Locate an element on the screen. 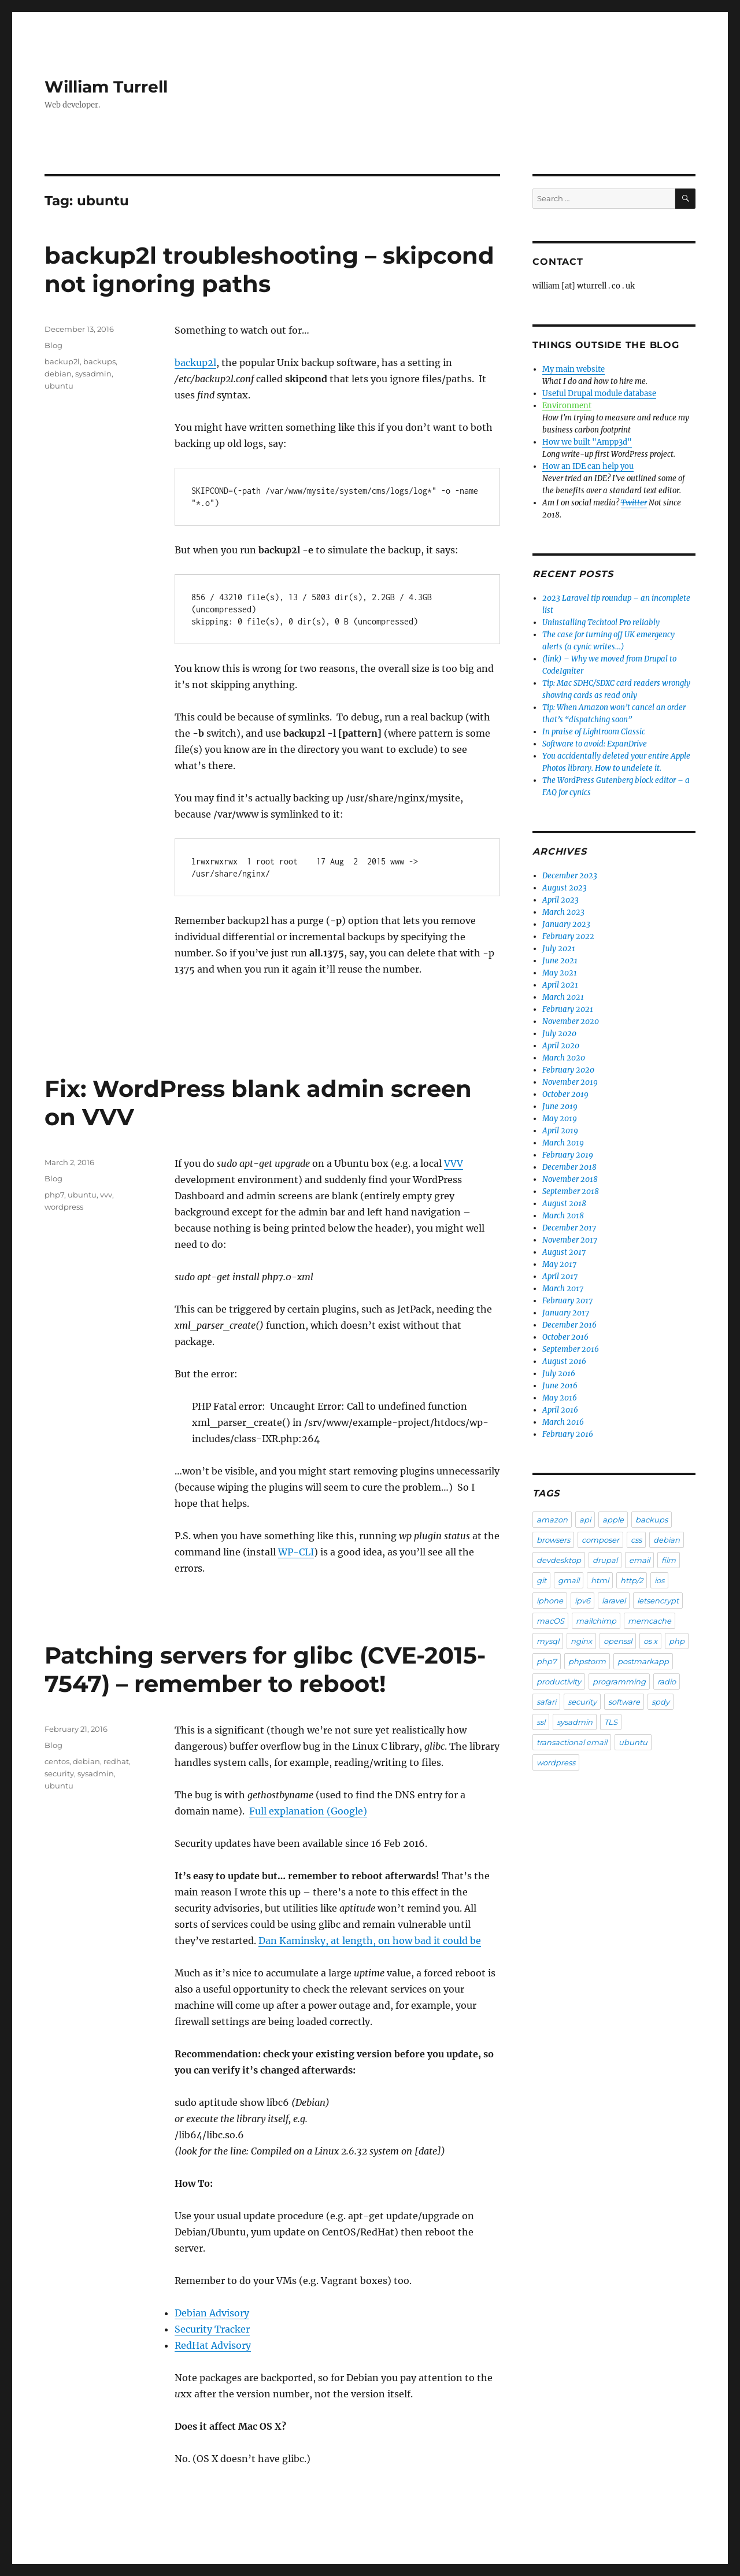 The height and width of the screenshot is (2576, 740). Patching servers for glibc (CVE-2015-7547) – remember to reboot! is located at coordinates (265, 1669).